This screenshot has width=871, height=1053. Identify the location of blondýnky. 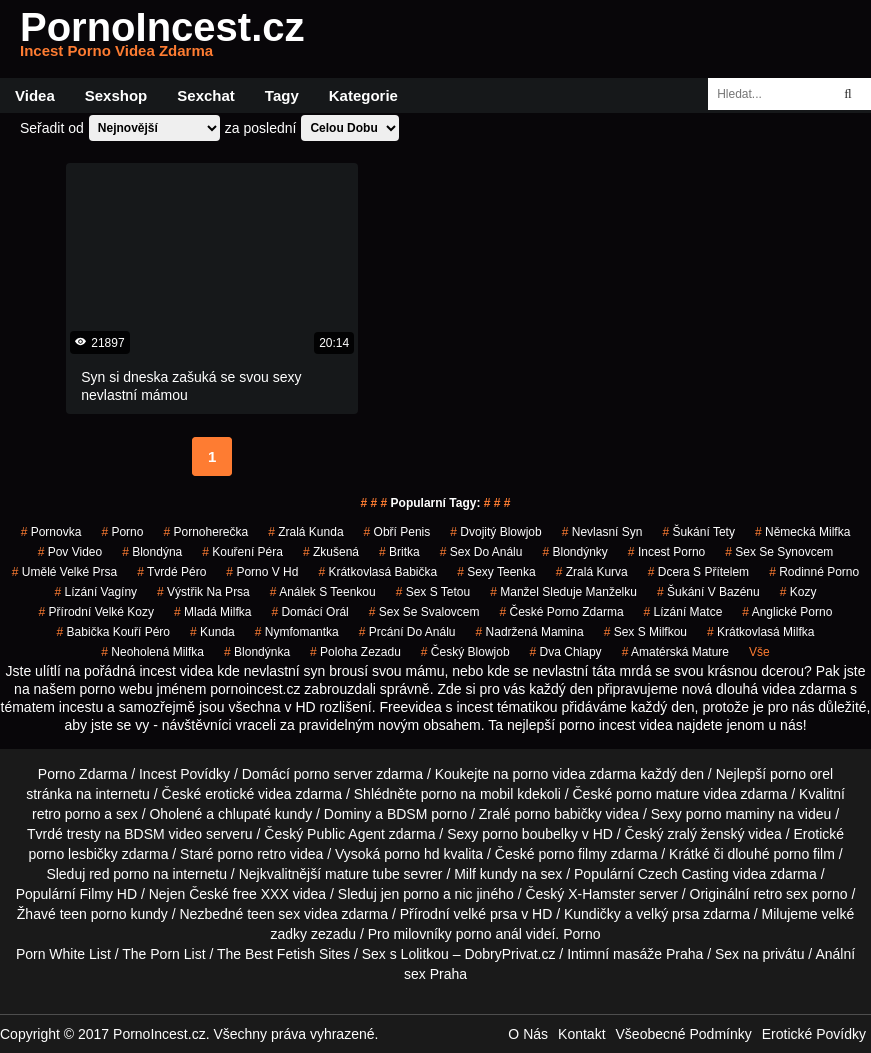
(574, 552).